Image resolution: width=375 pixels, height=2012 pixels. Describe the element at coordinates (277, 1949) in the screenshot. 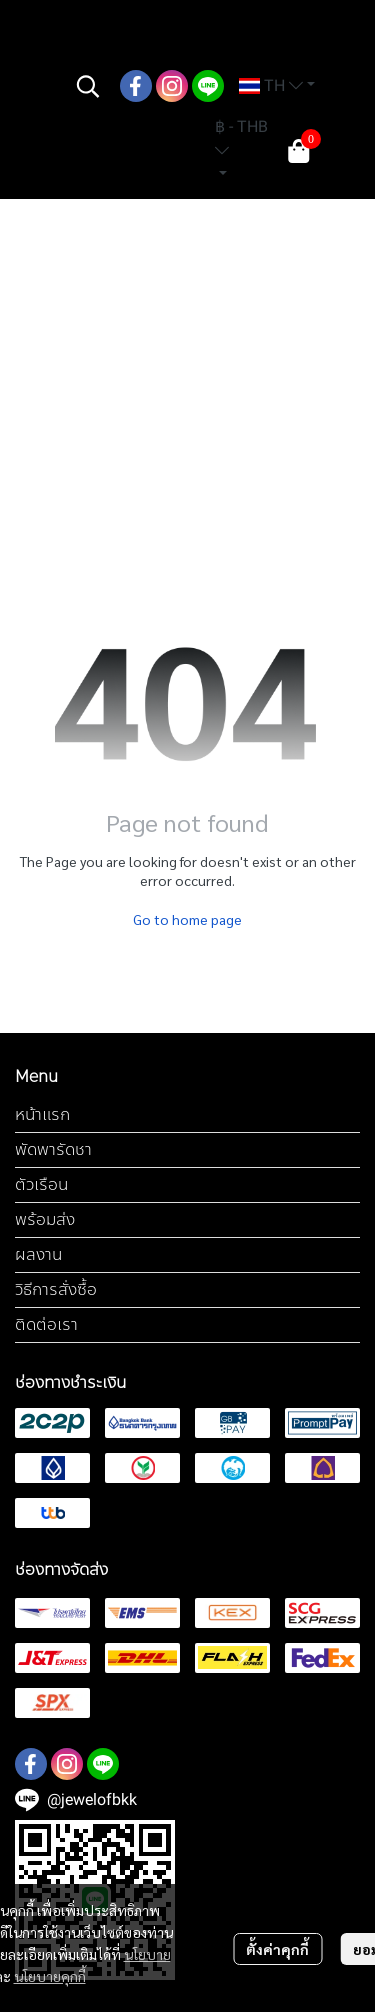

I see `ตั้งค่าคุกกี้` at that location.